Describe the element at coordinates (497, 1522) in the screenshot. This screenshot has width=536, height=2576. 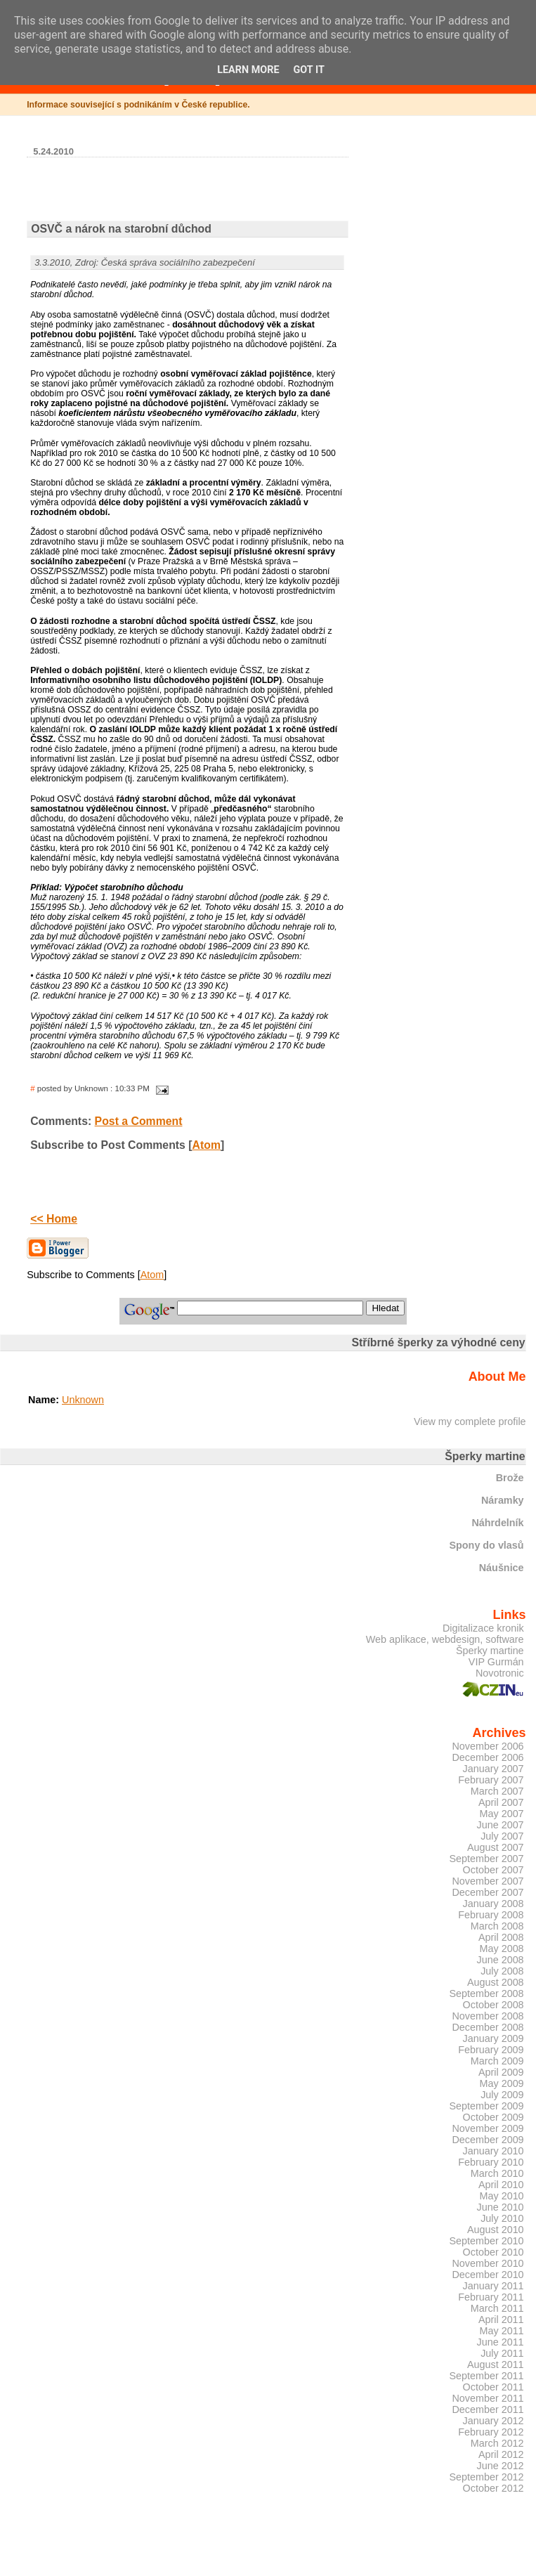
I see `Náhrdelník` at that location.